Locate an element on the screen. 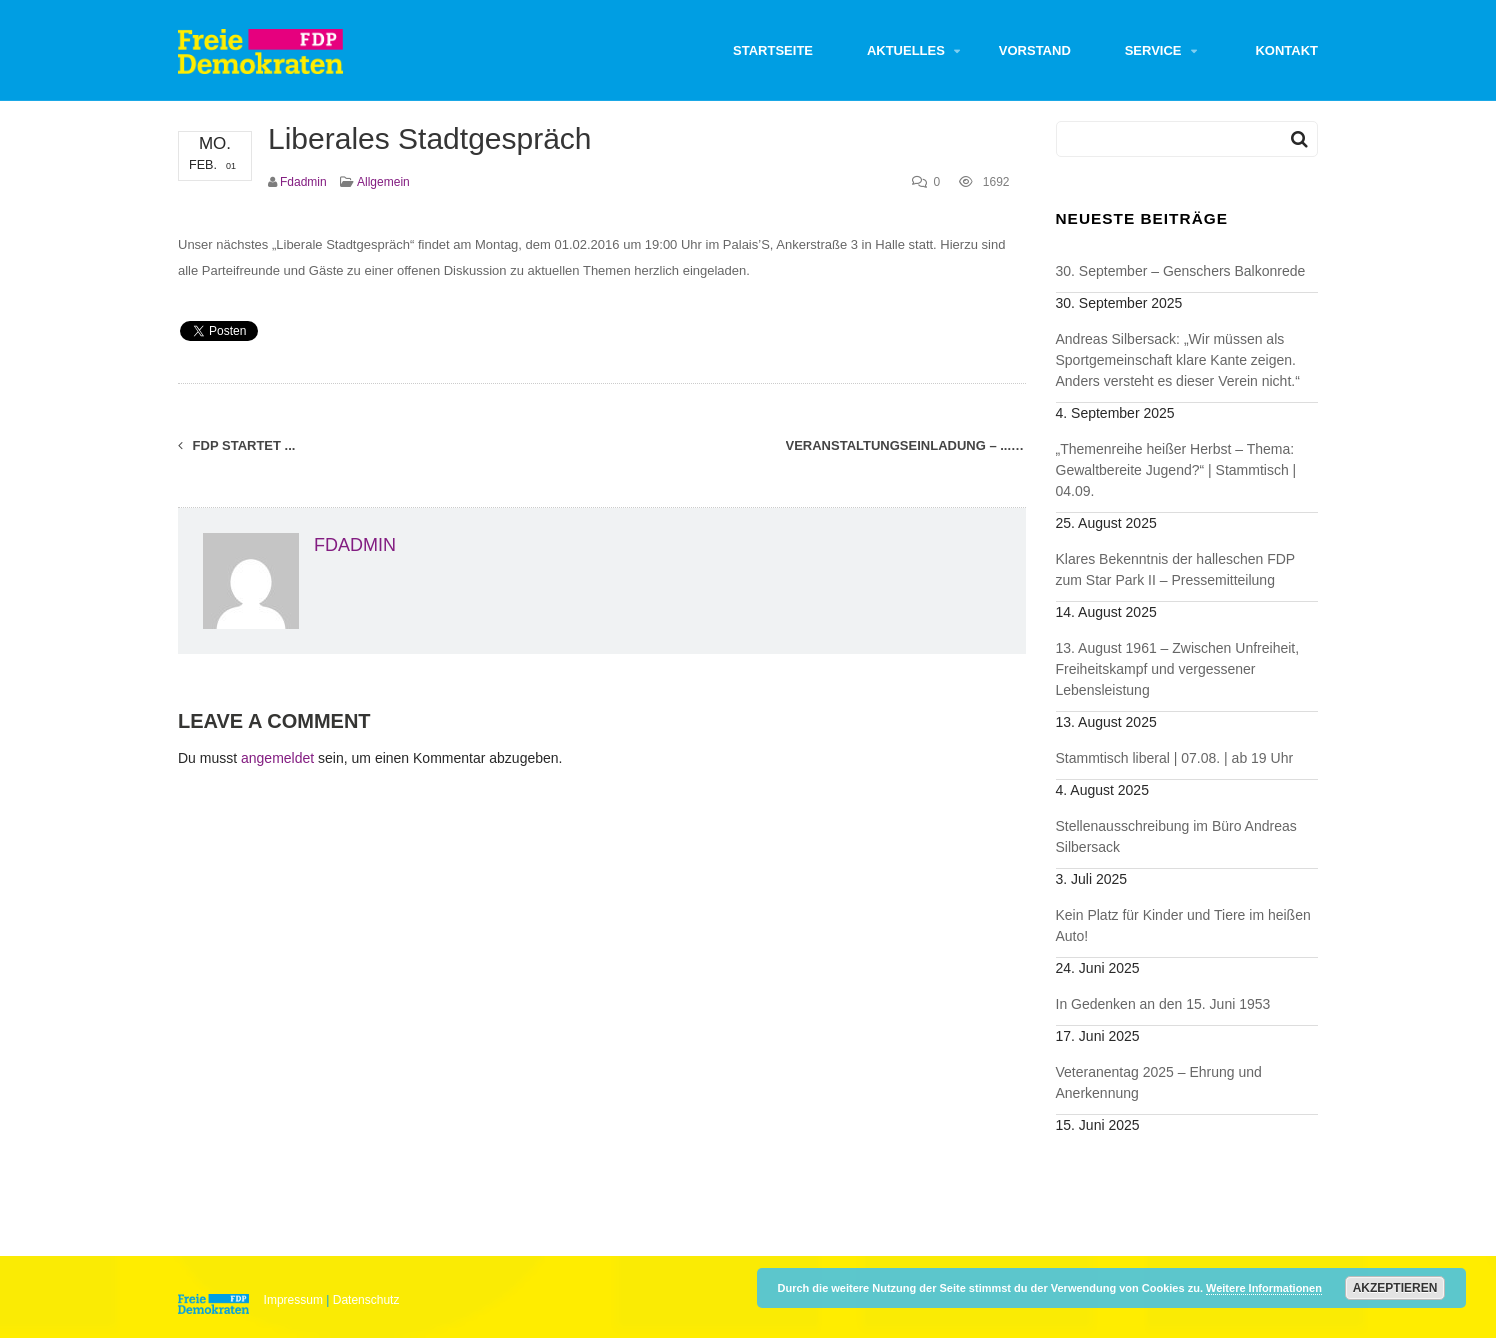 The height and width of the screenshot is (1338, 1496). Veranstaltungseinladung – ... is located at coordinates (906, 445).